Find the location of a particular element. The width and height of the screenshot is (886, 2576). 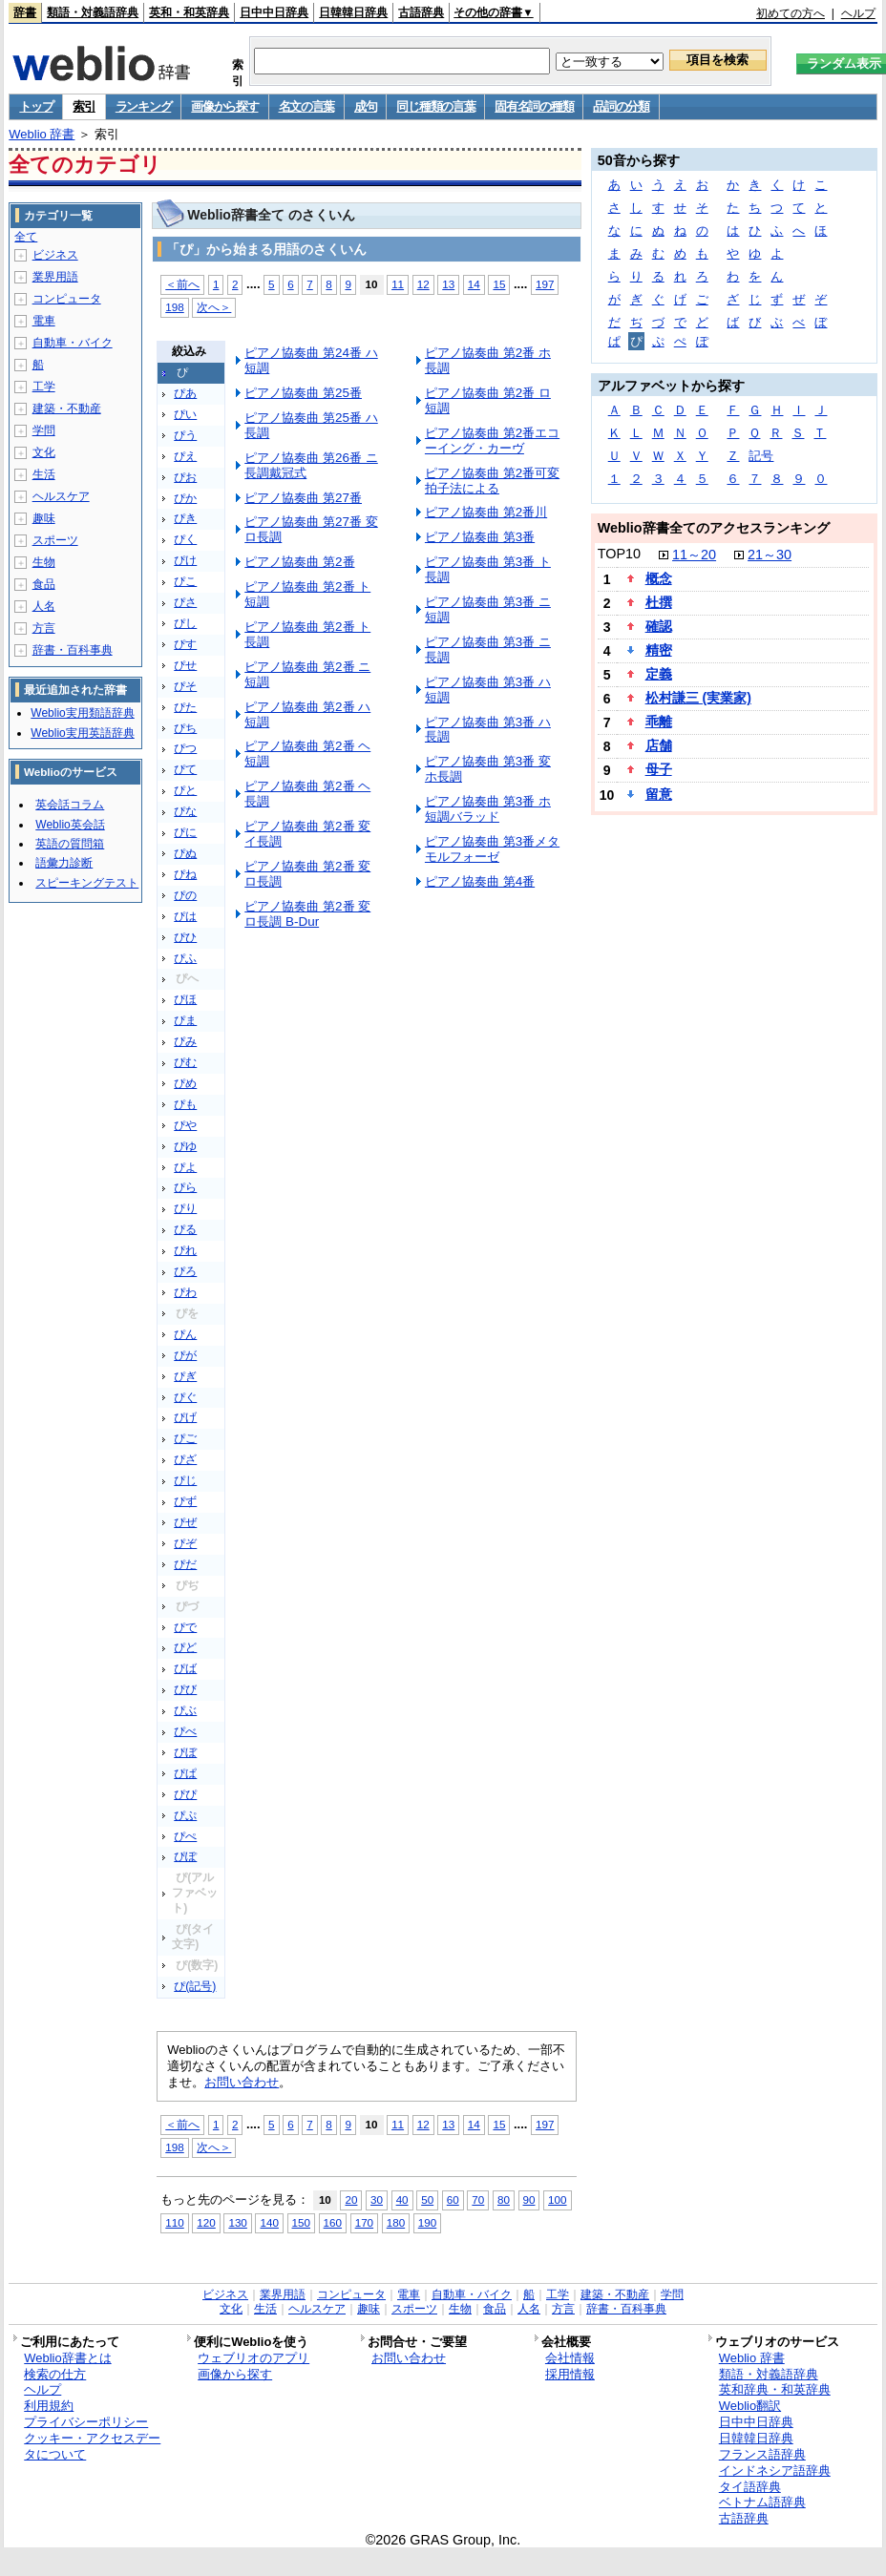

ぴね is located at coordinates (185, 874).